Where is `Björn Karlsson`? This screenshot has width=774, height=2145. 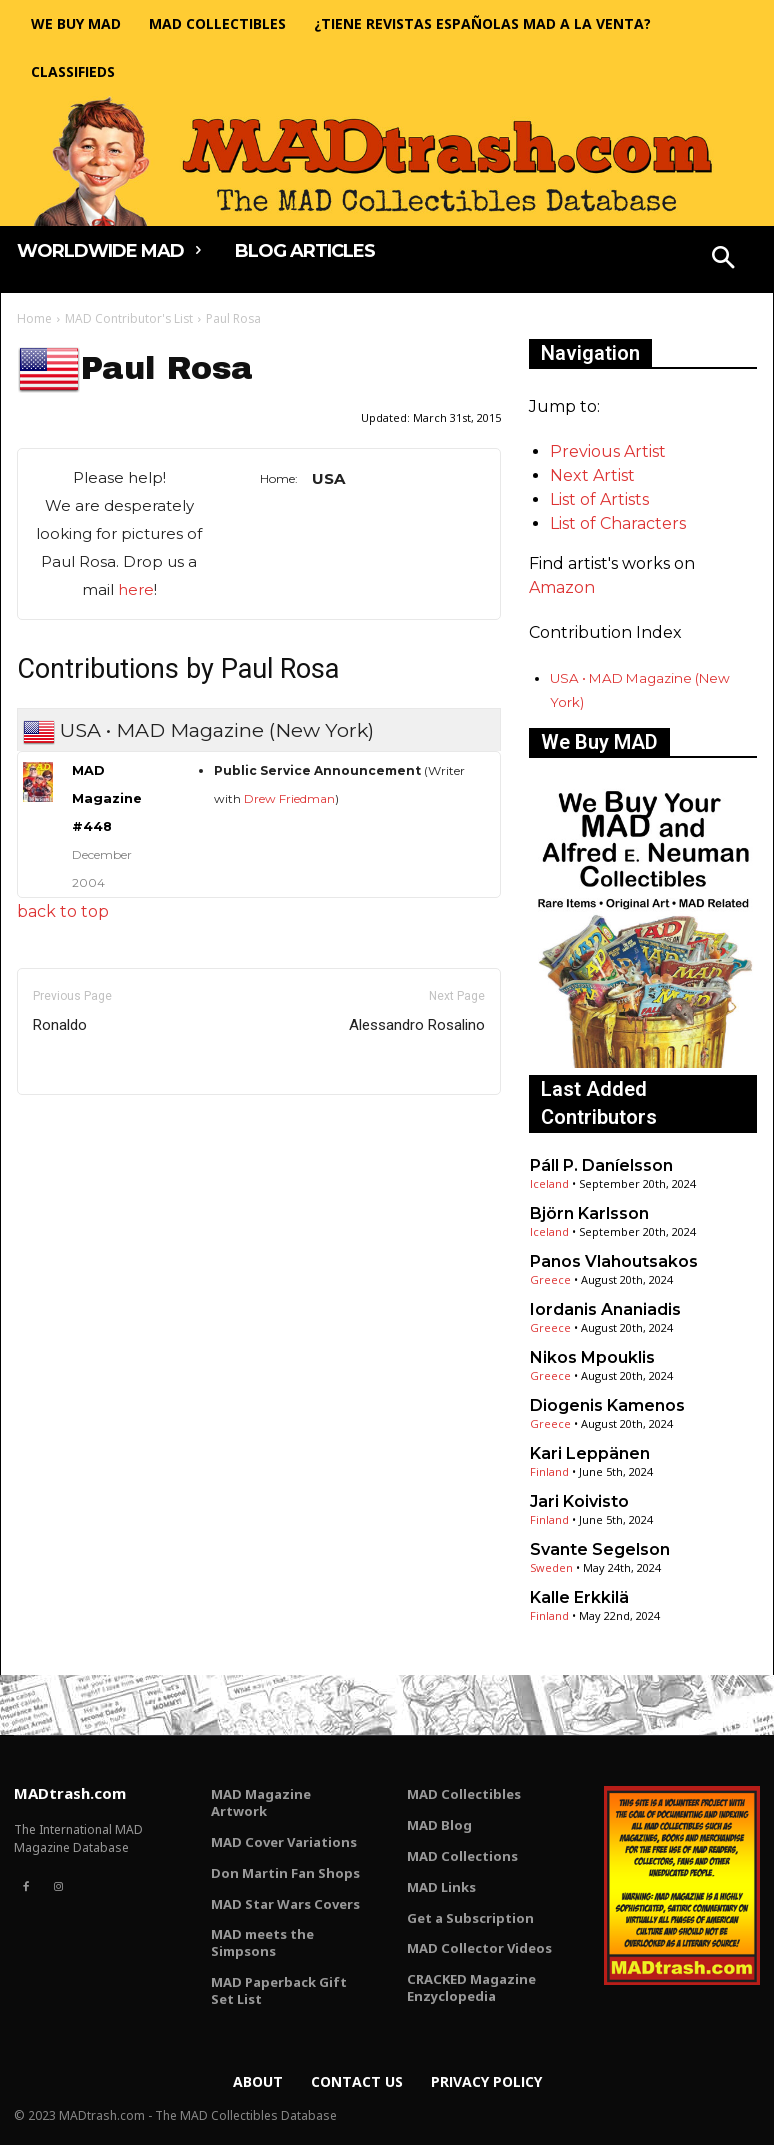
Björn Karlsson is located at coordinates (589, 1213).